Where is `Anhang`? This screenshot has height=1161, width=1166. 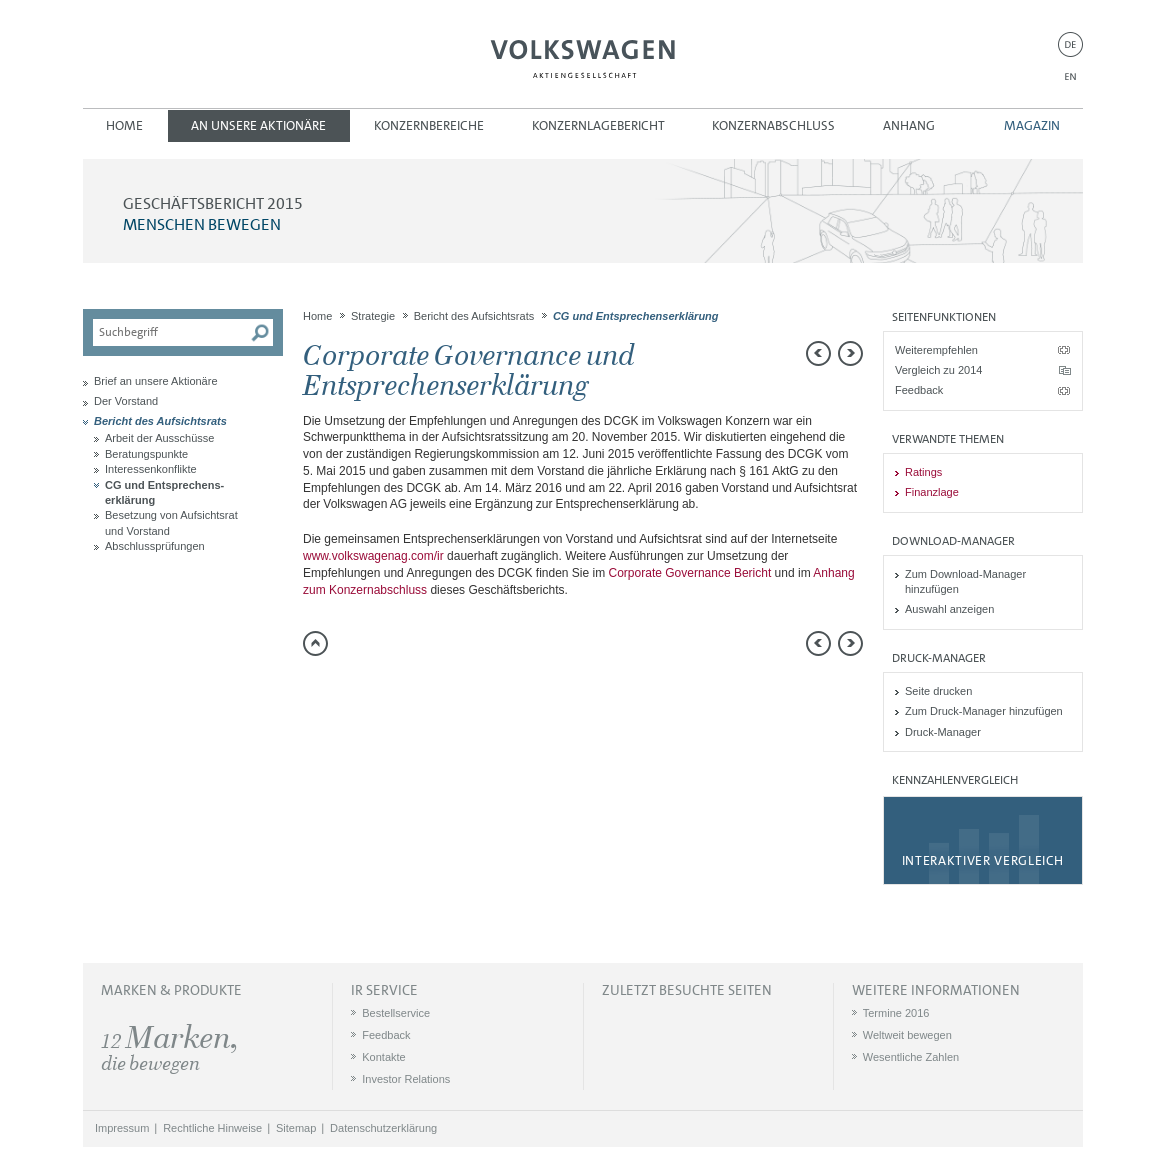
Anhang is located at coordinates (909, 125).